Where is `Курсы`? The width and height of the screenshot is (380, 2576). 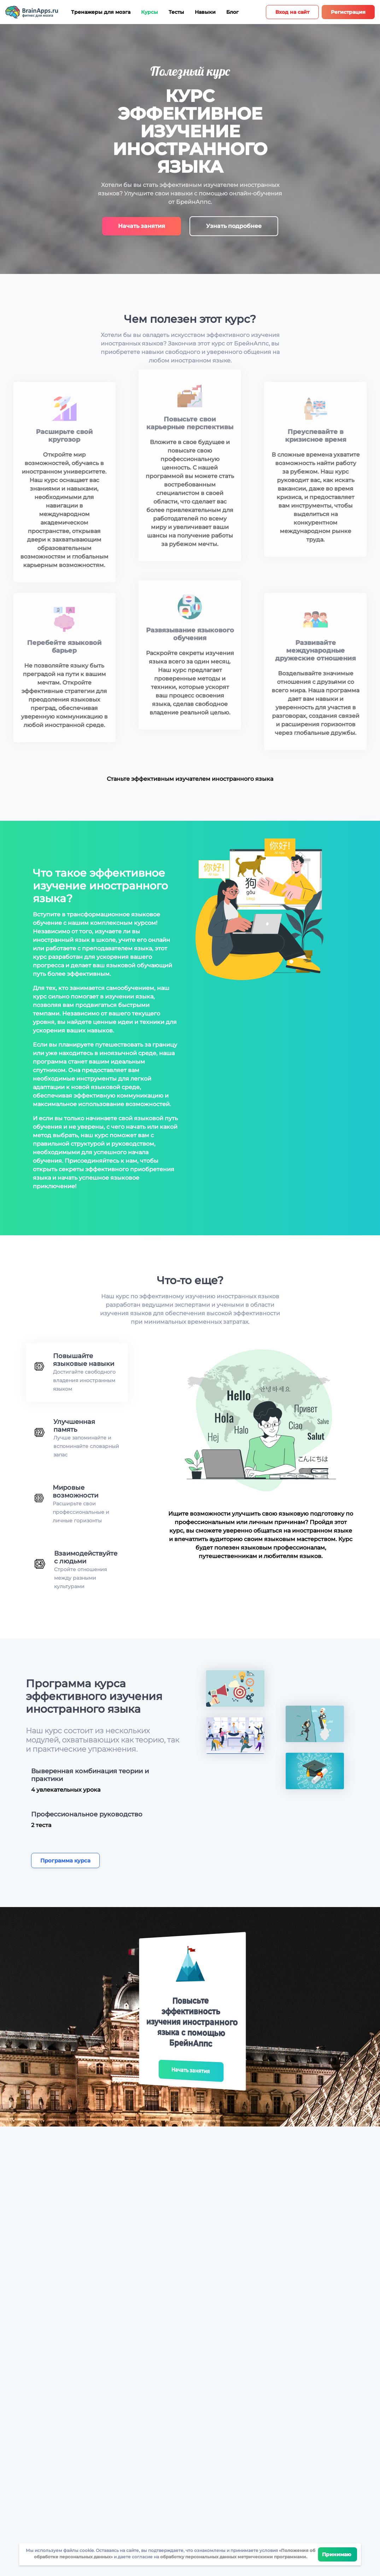 Курсы is located at coordinates (149, 12).